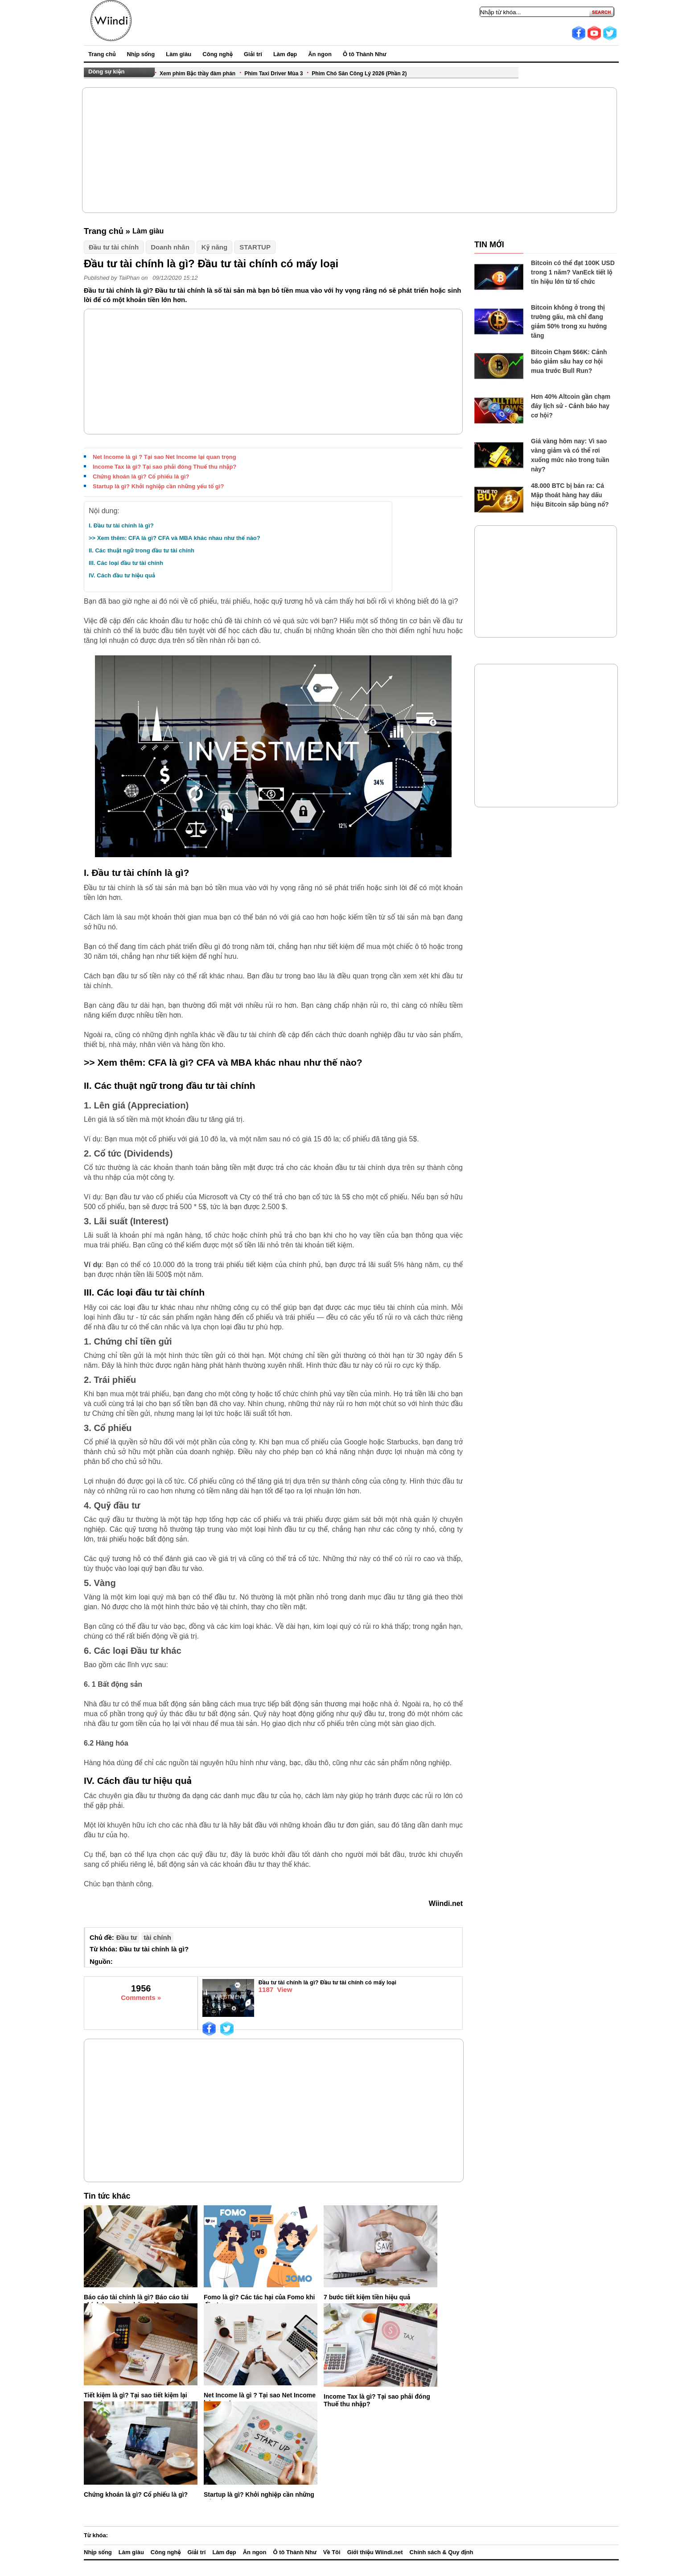 The height and width of the screenshot is (2576, 699). What do you see at coordinates (569, 361) in the screenshot?
I see `Bitcoin Chạm $66K: Cảnh báo giảm sâu hay cơ hội mua trước Bull Run?` at bounding box center [569, 361].